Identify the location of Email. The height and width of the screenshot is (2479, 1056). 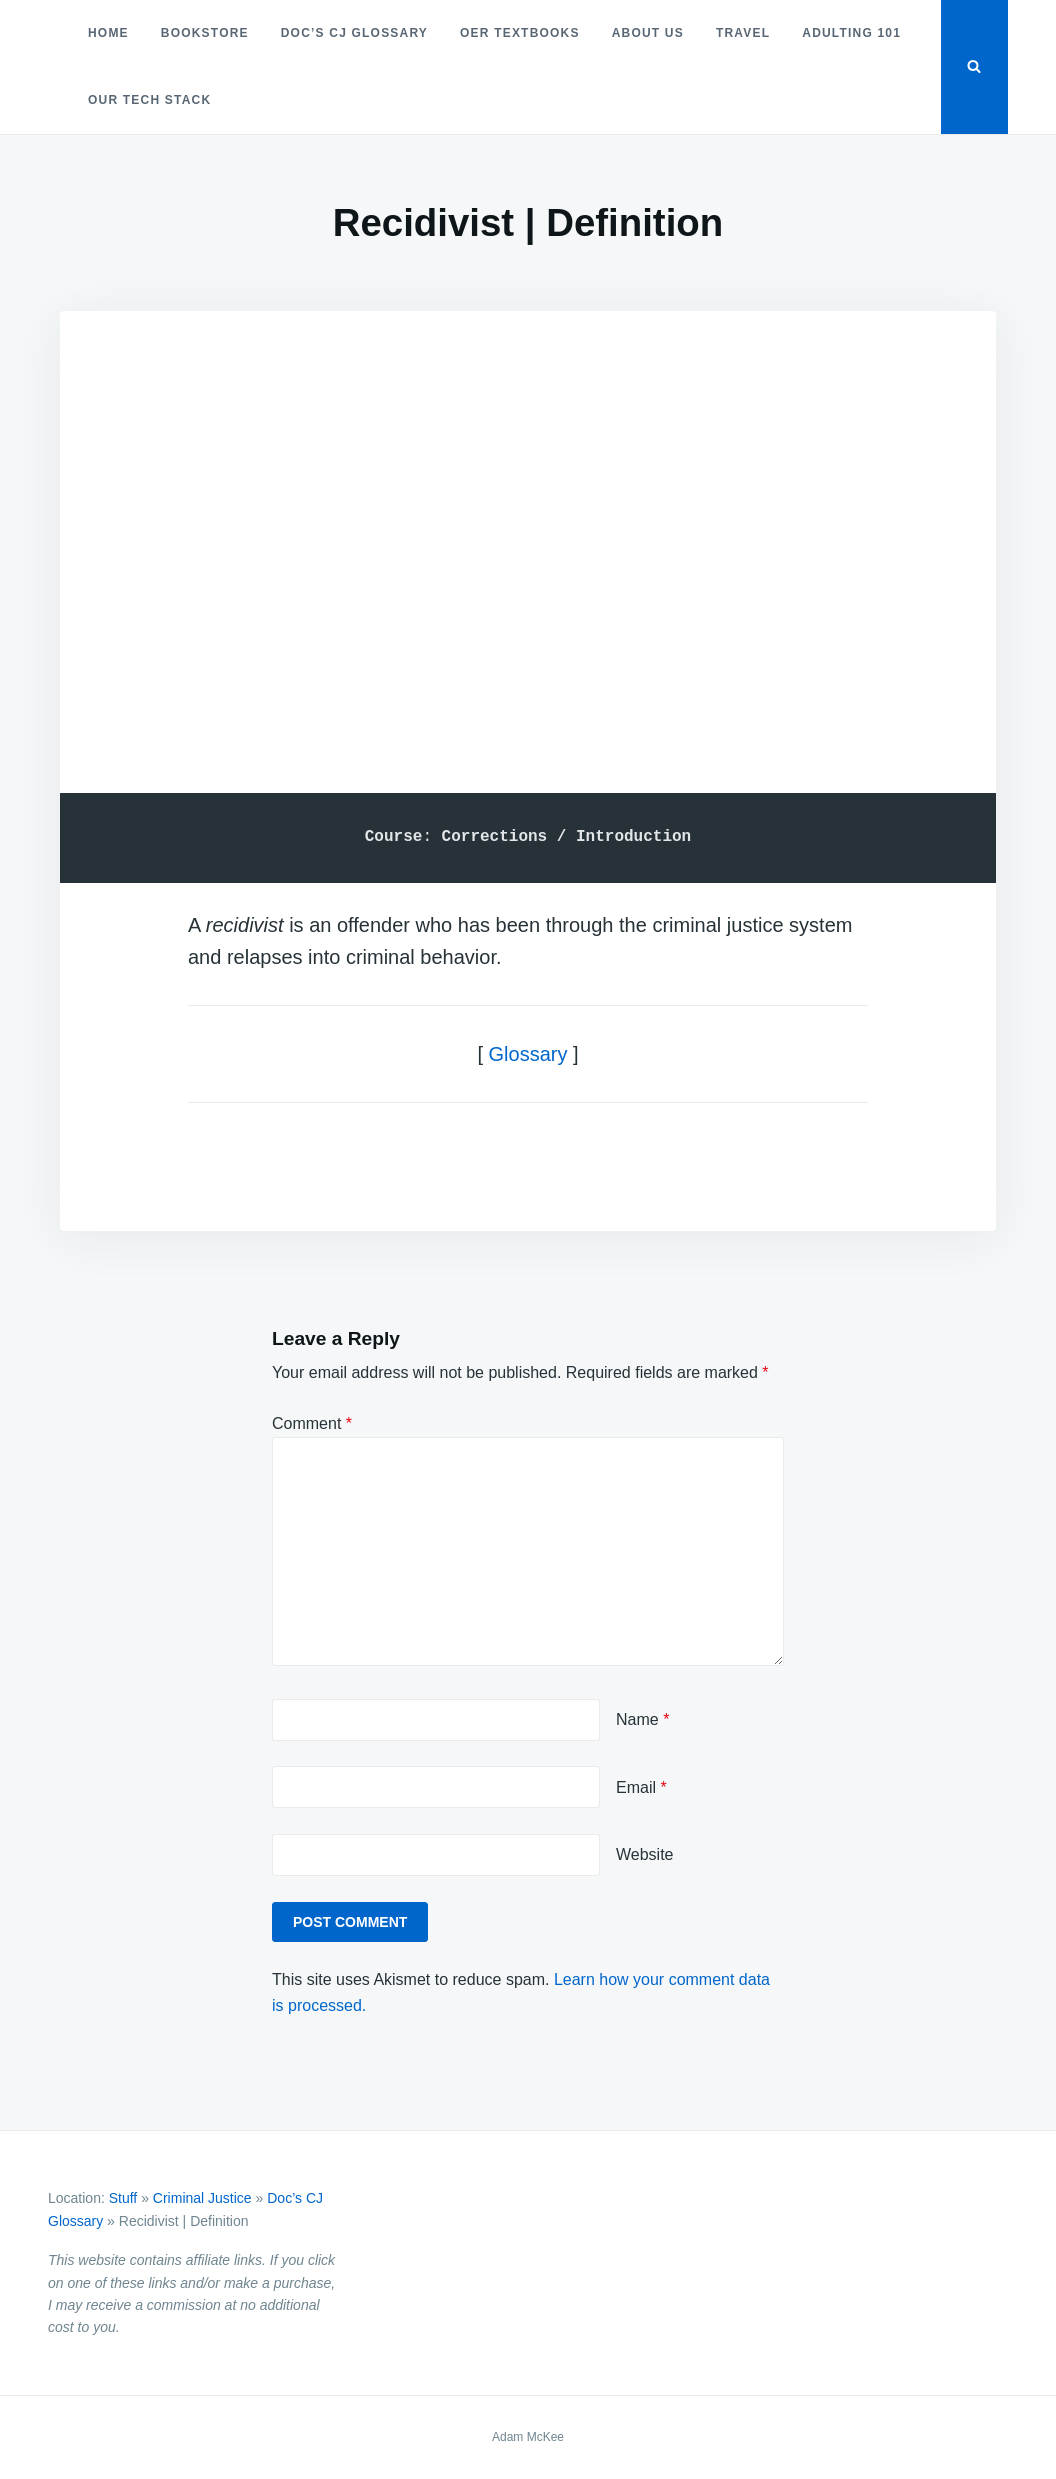
(641, 1787).